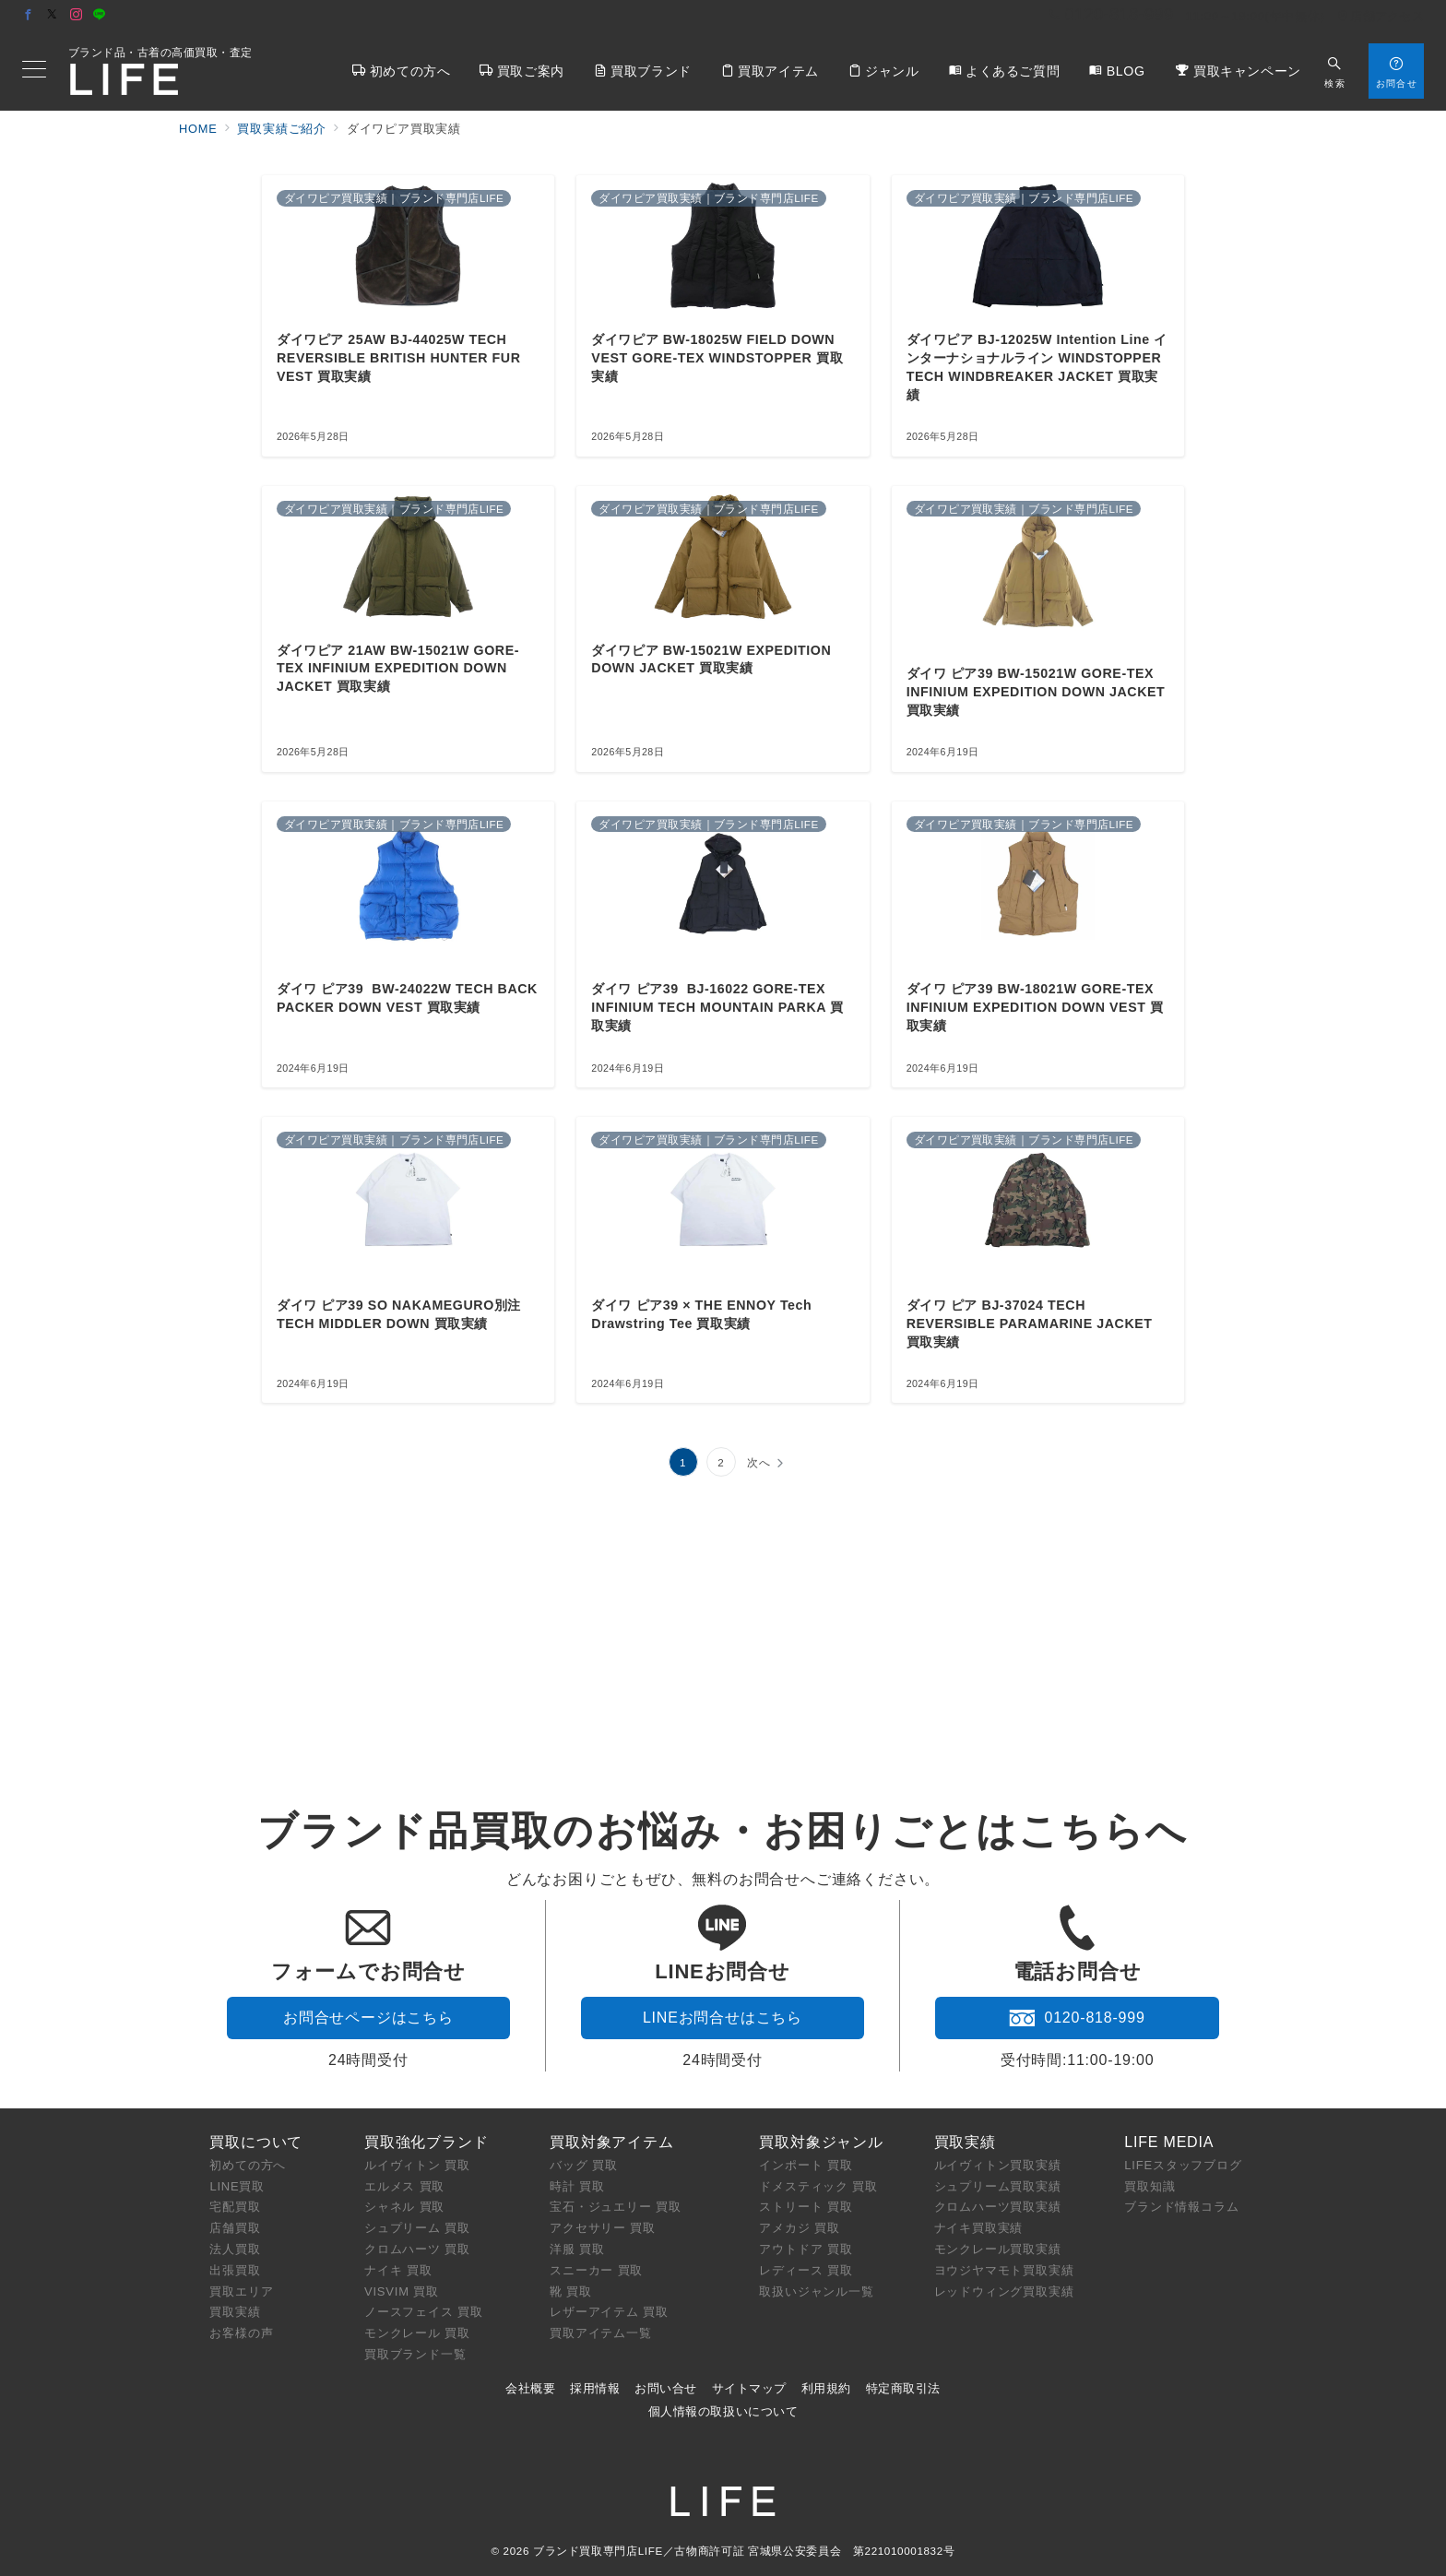  What do you see at coordinates (1380, 16) in the screenshot?
I see `店舗アクセス [アクセス]` at bounding box center [1380, 16].